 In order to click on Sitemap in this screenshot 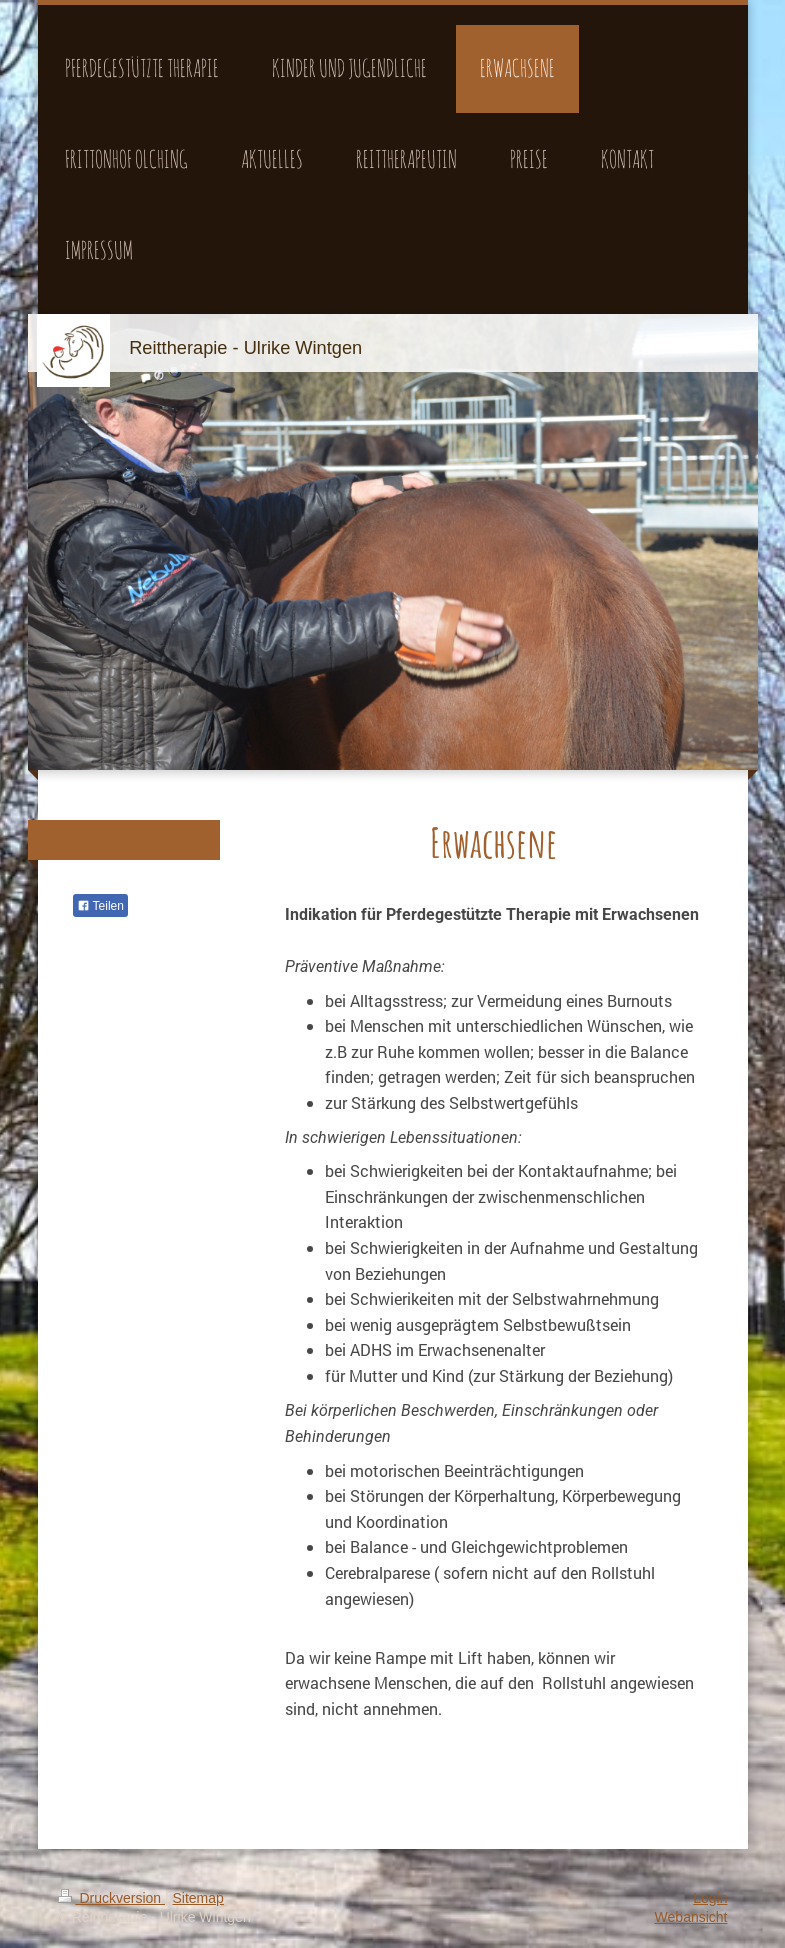, I will do `click(198, 1898)`.